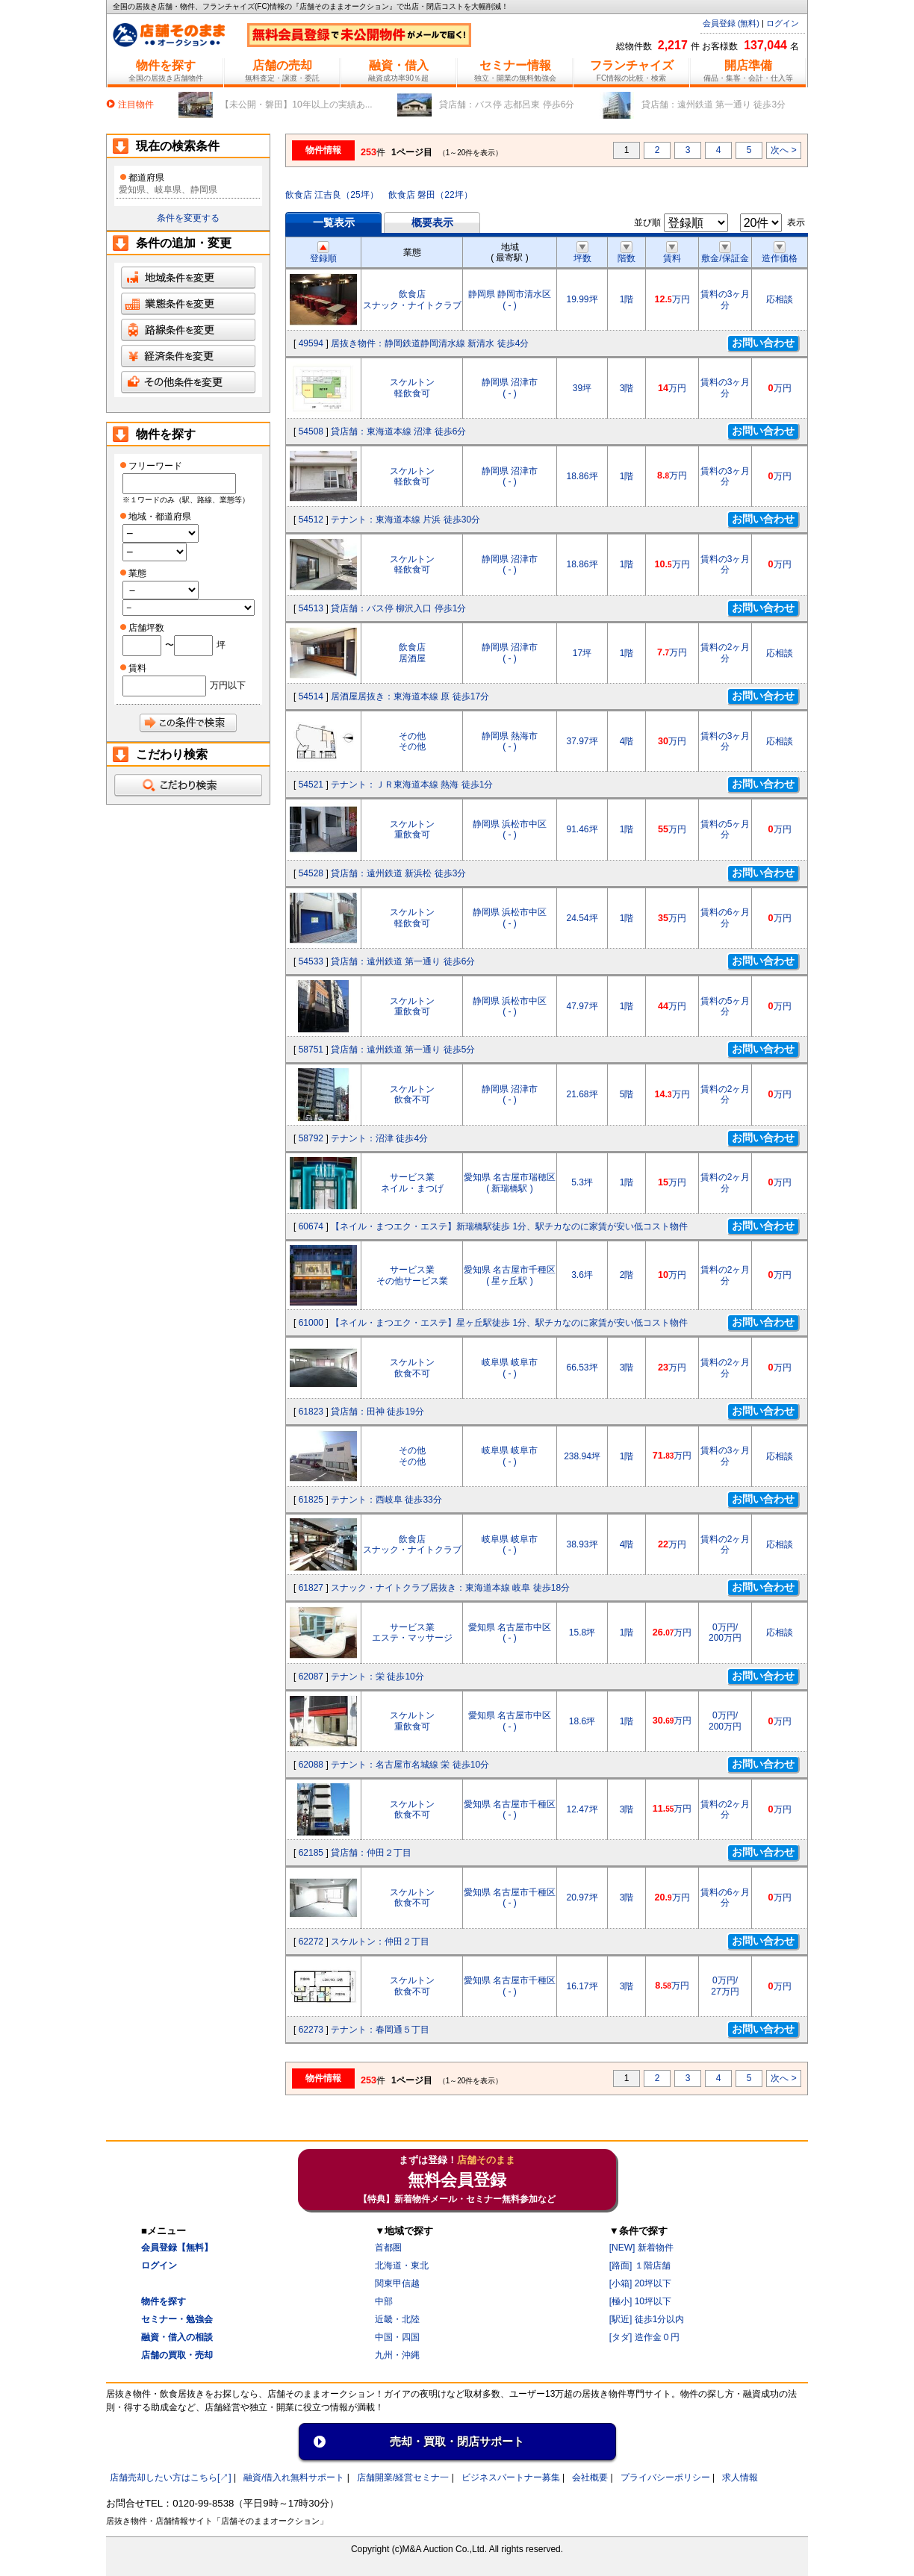  Describe the element at coordinates (332, 195) in the screenshot. I see `飲食店 江吉良（25坪）` at that location.